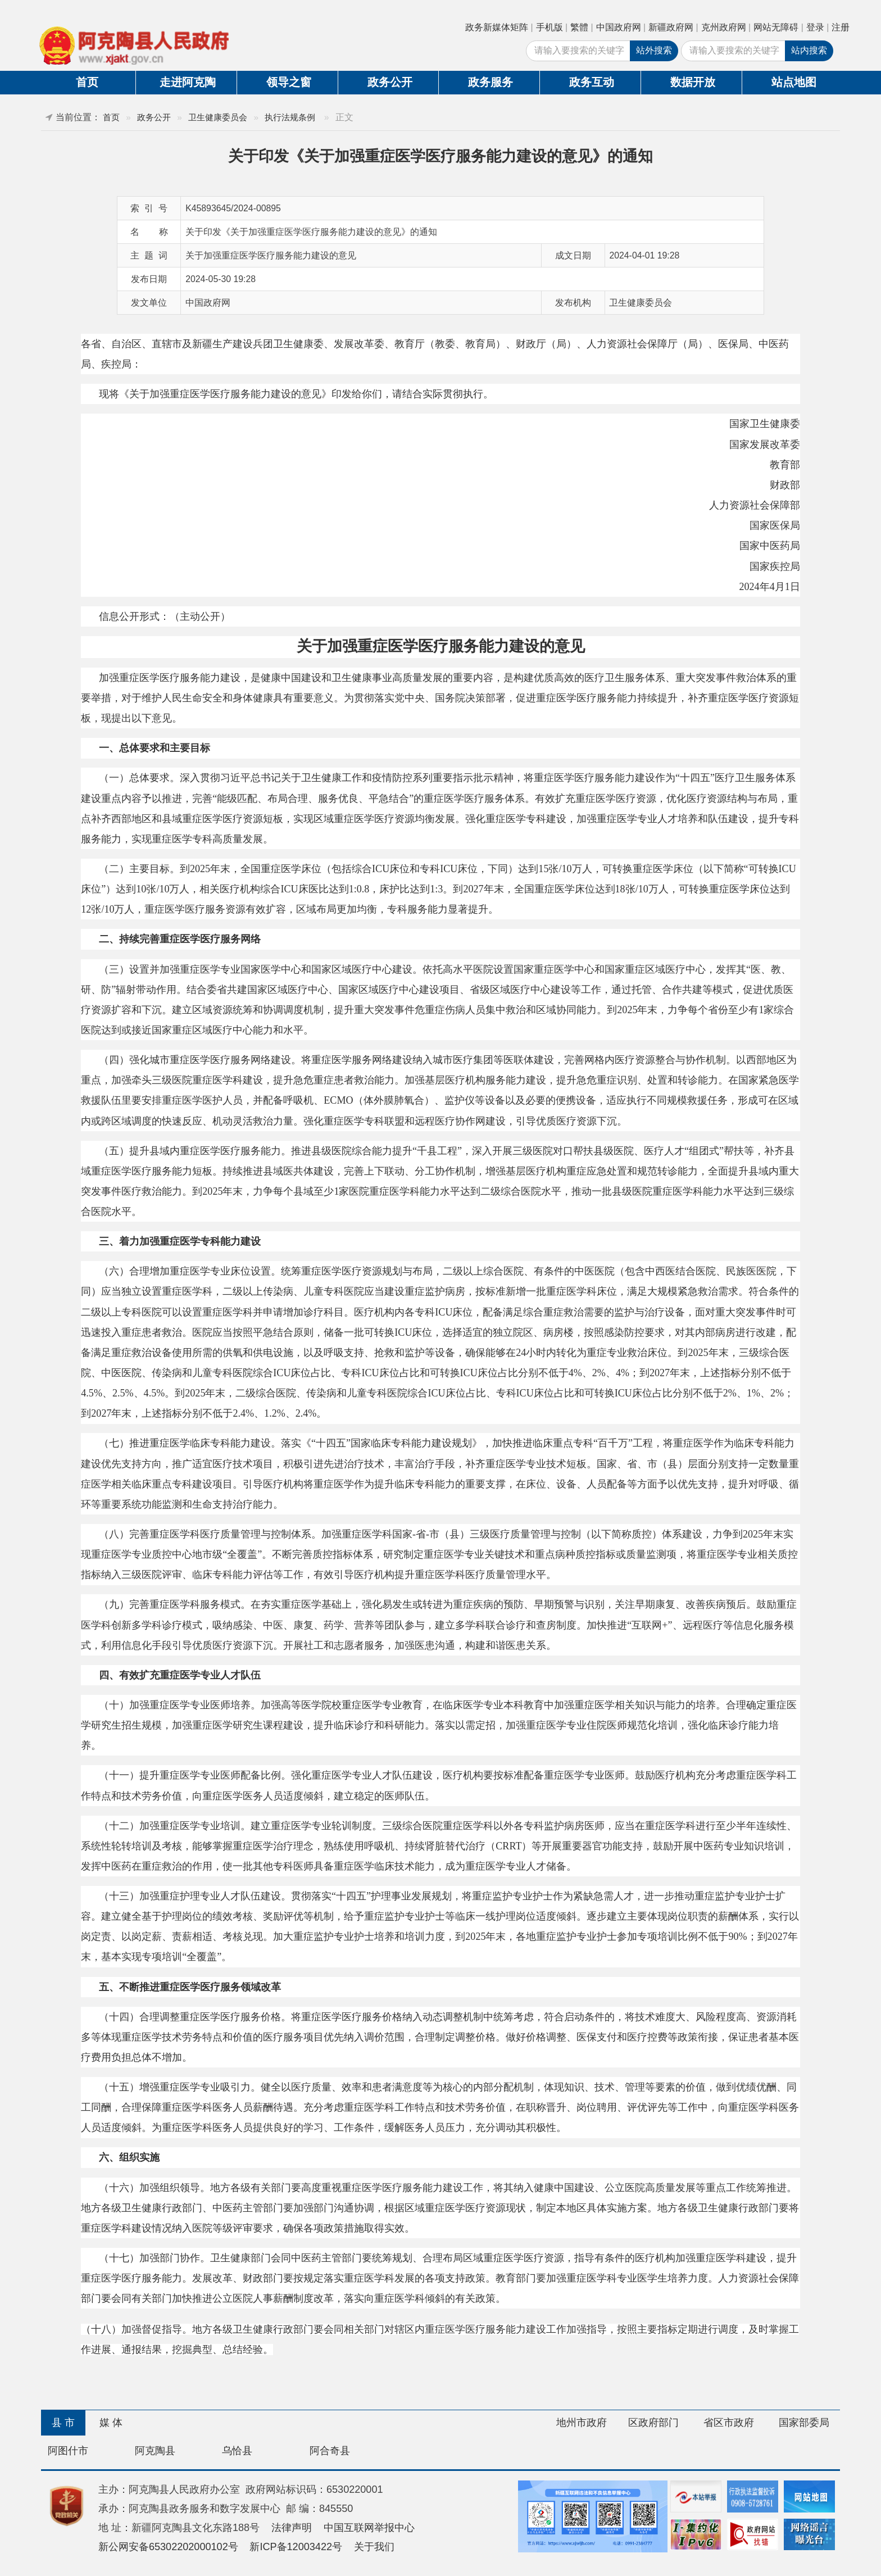 The width and height of the screenshot is (881, 2576). Describe the element at coordinates (217, 117) in the screenshot. I see `卫生健康委员会` at that location.